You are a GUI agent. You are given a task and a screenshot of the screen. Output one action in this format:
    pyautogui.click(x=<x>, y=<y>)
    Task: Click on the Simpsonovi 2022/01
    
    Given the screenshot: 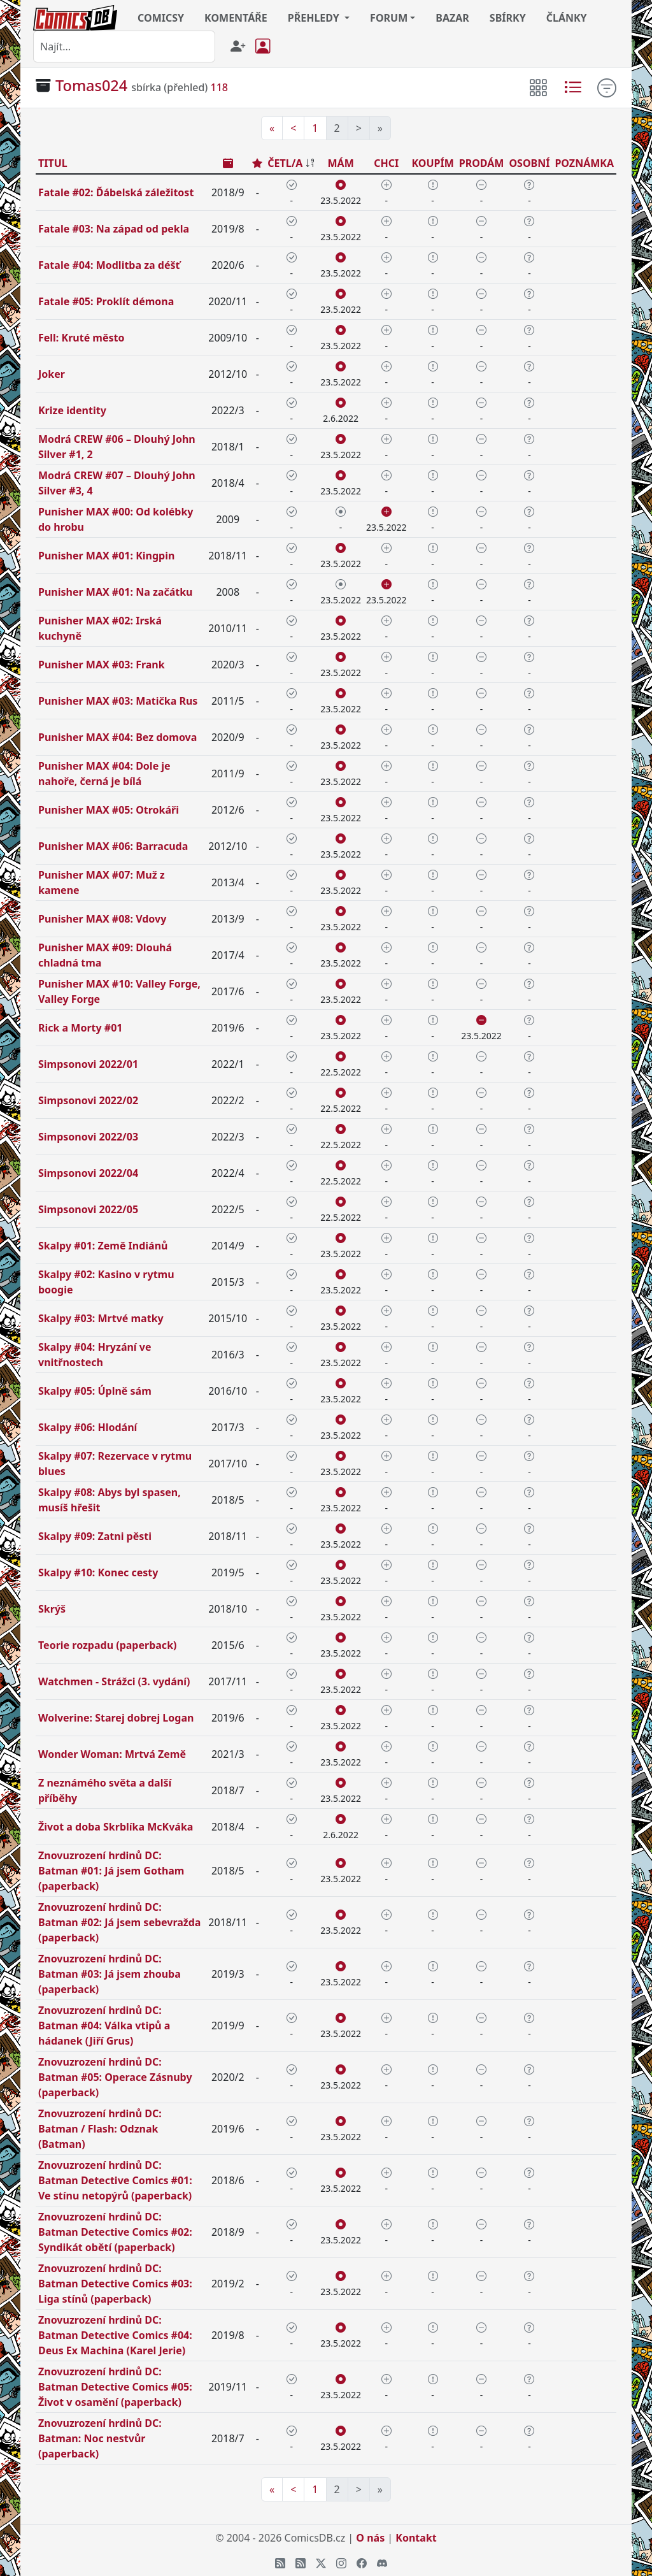 What is the action you would take?
    pyautogui.click(x=88, y=1064)
    